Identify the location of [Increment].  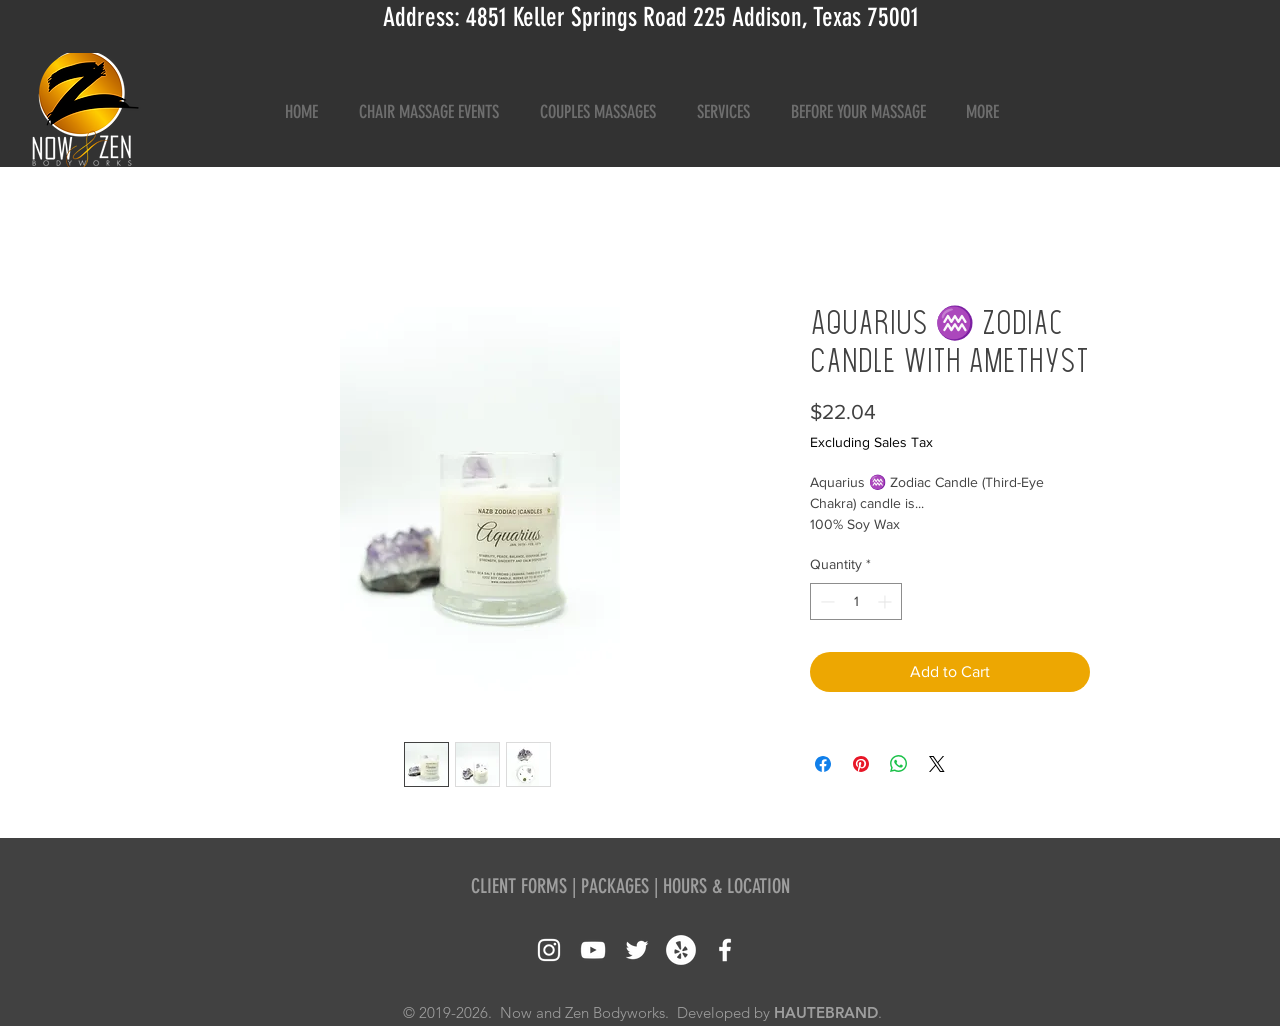
(886, 601).